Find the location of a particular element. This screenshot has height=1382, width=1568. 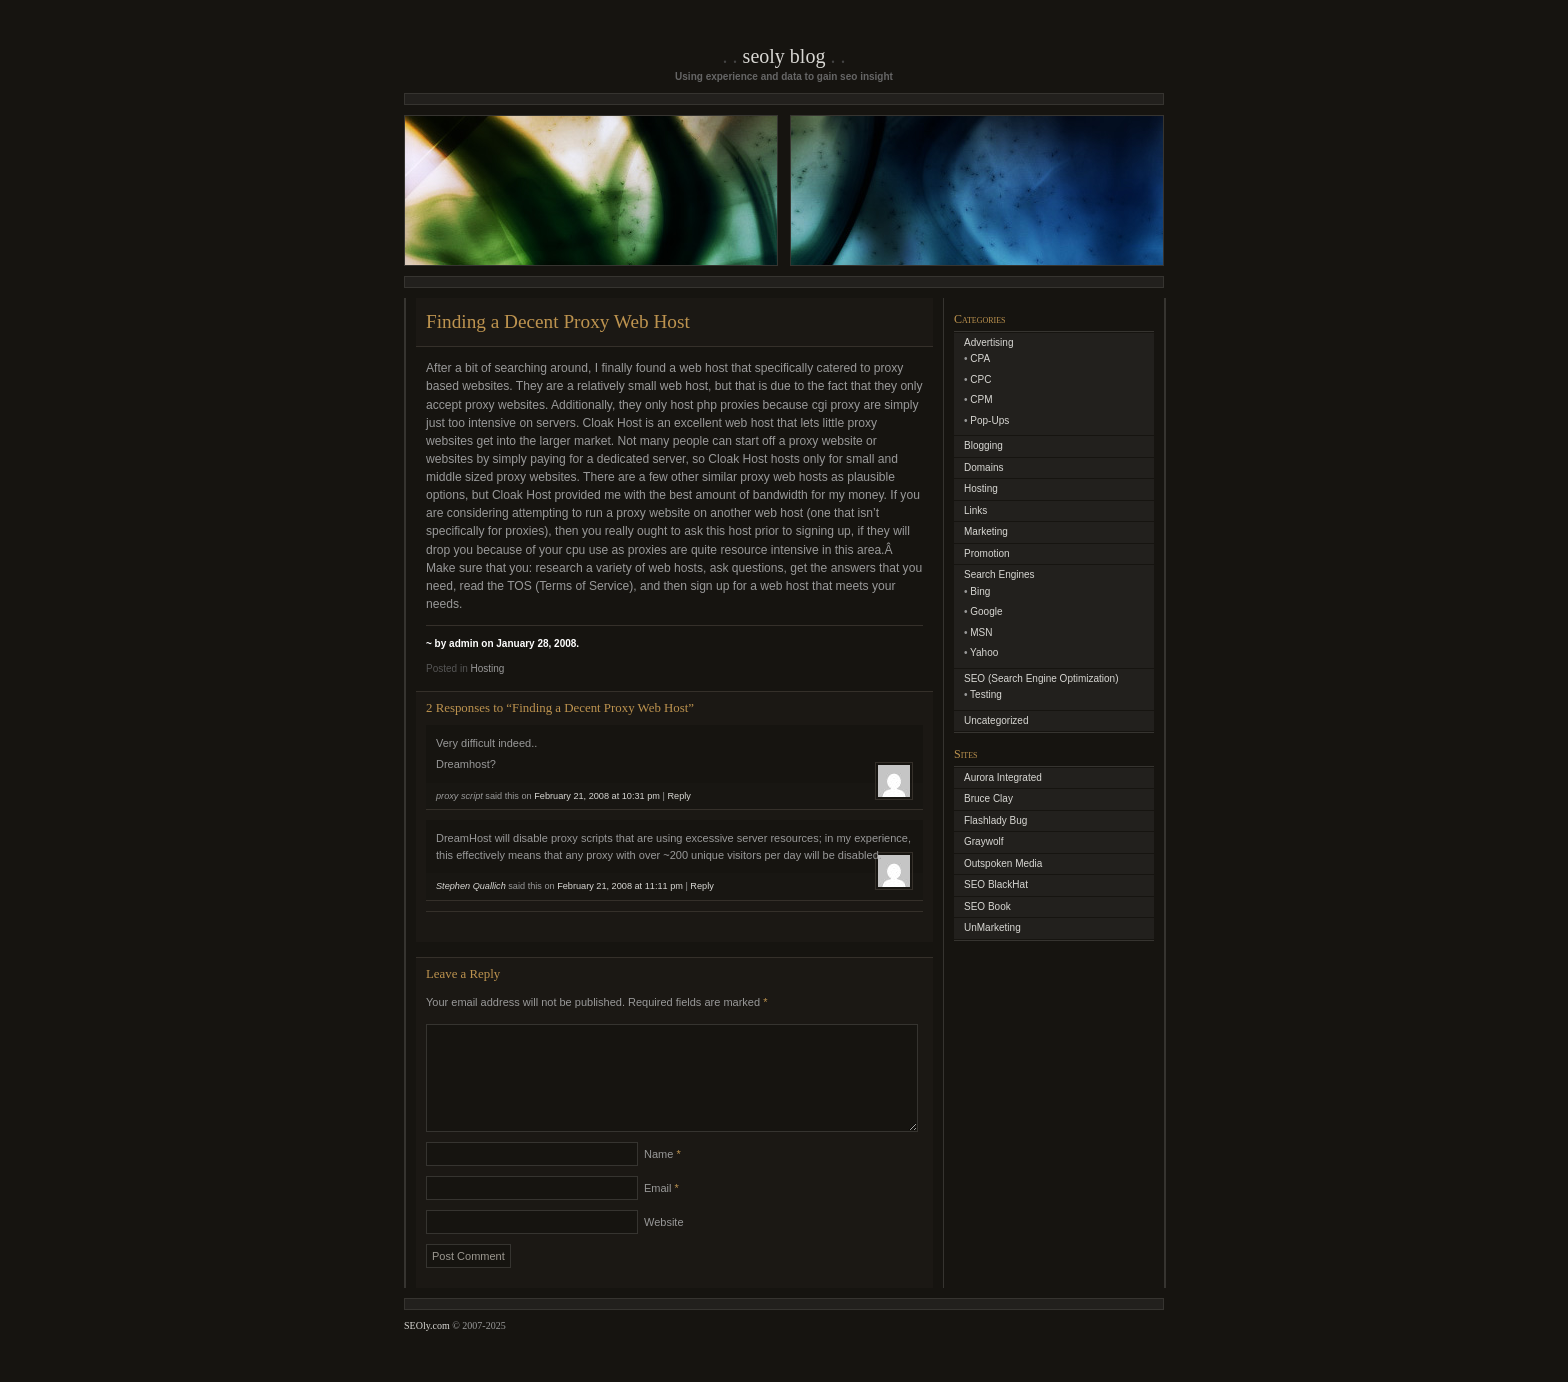

Promotion is located at coordinates (987, 553).